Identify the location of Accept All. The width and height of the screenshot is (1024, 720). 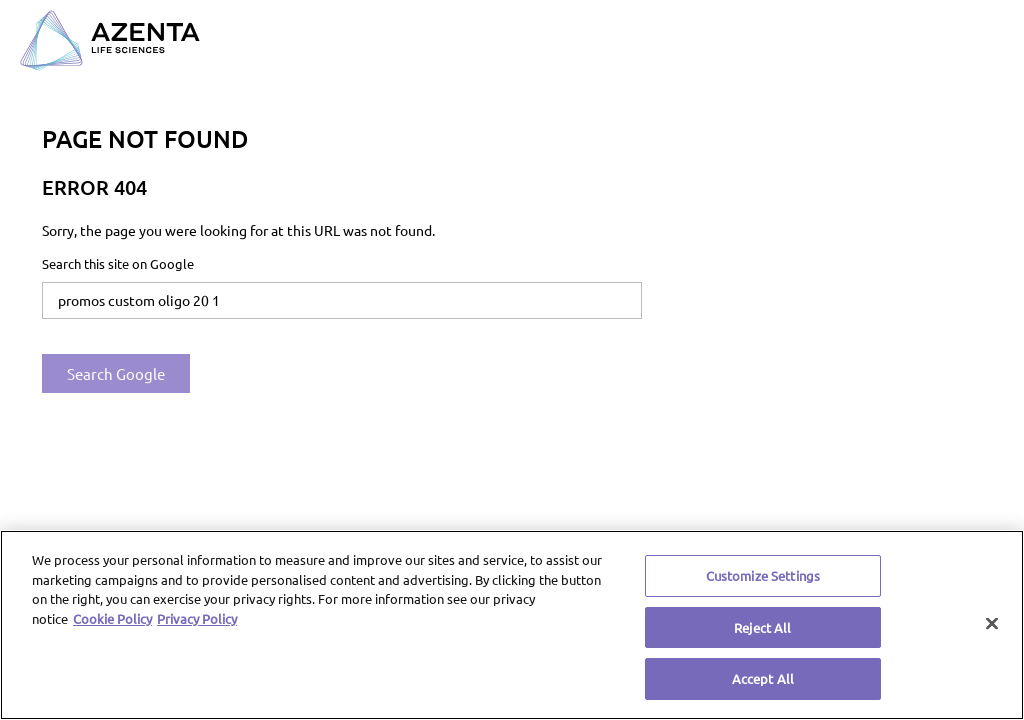
(763, 678).